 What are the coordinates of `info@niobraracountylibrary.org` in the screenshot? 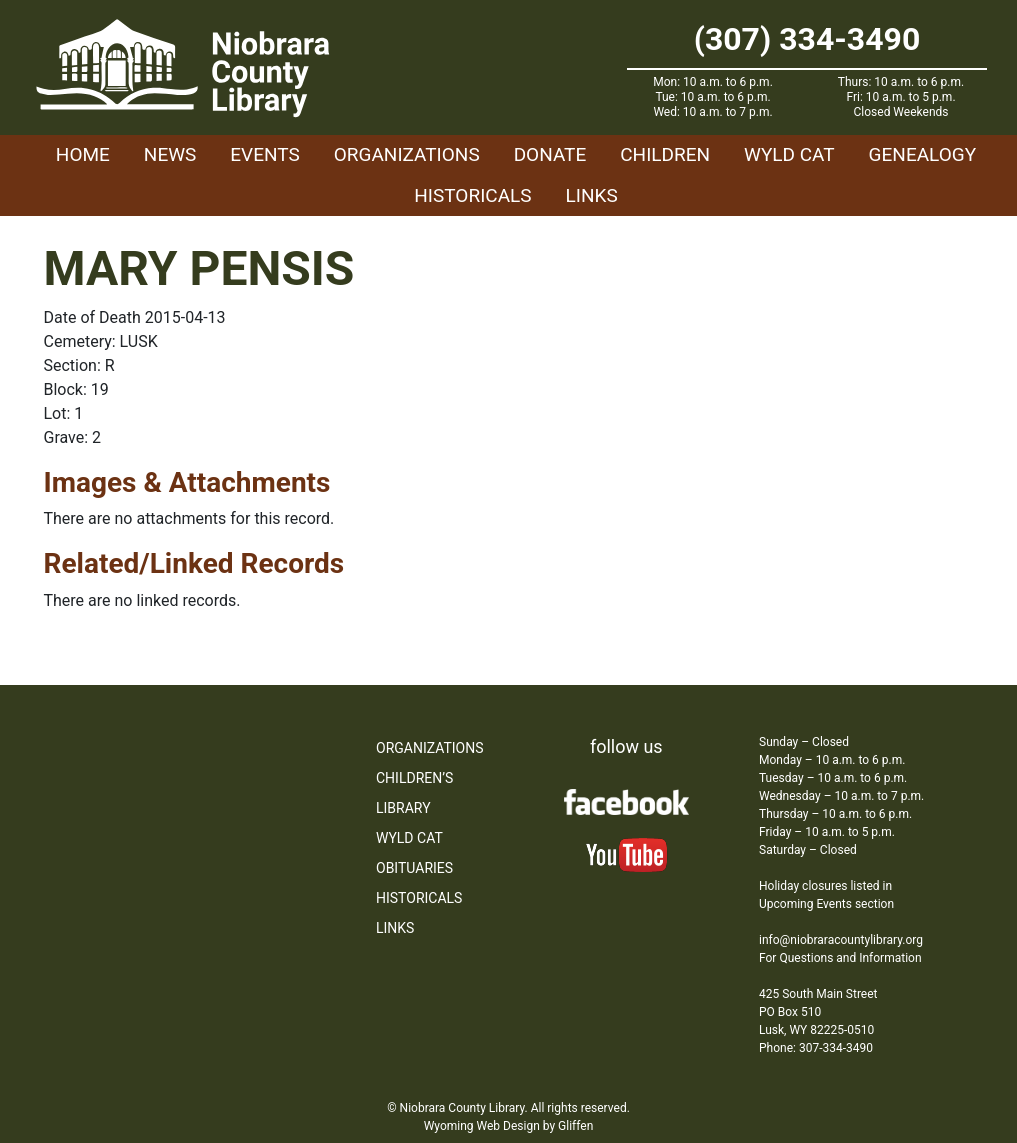 It's located at (841, 940).